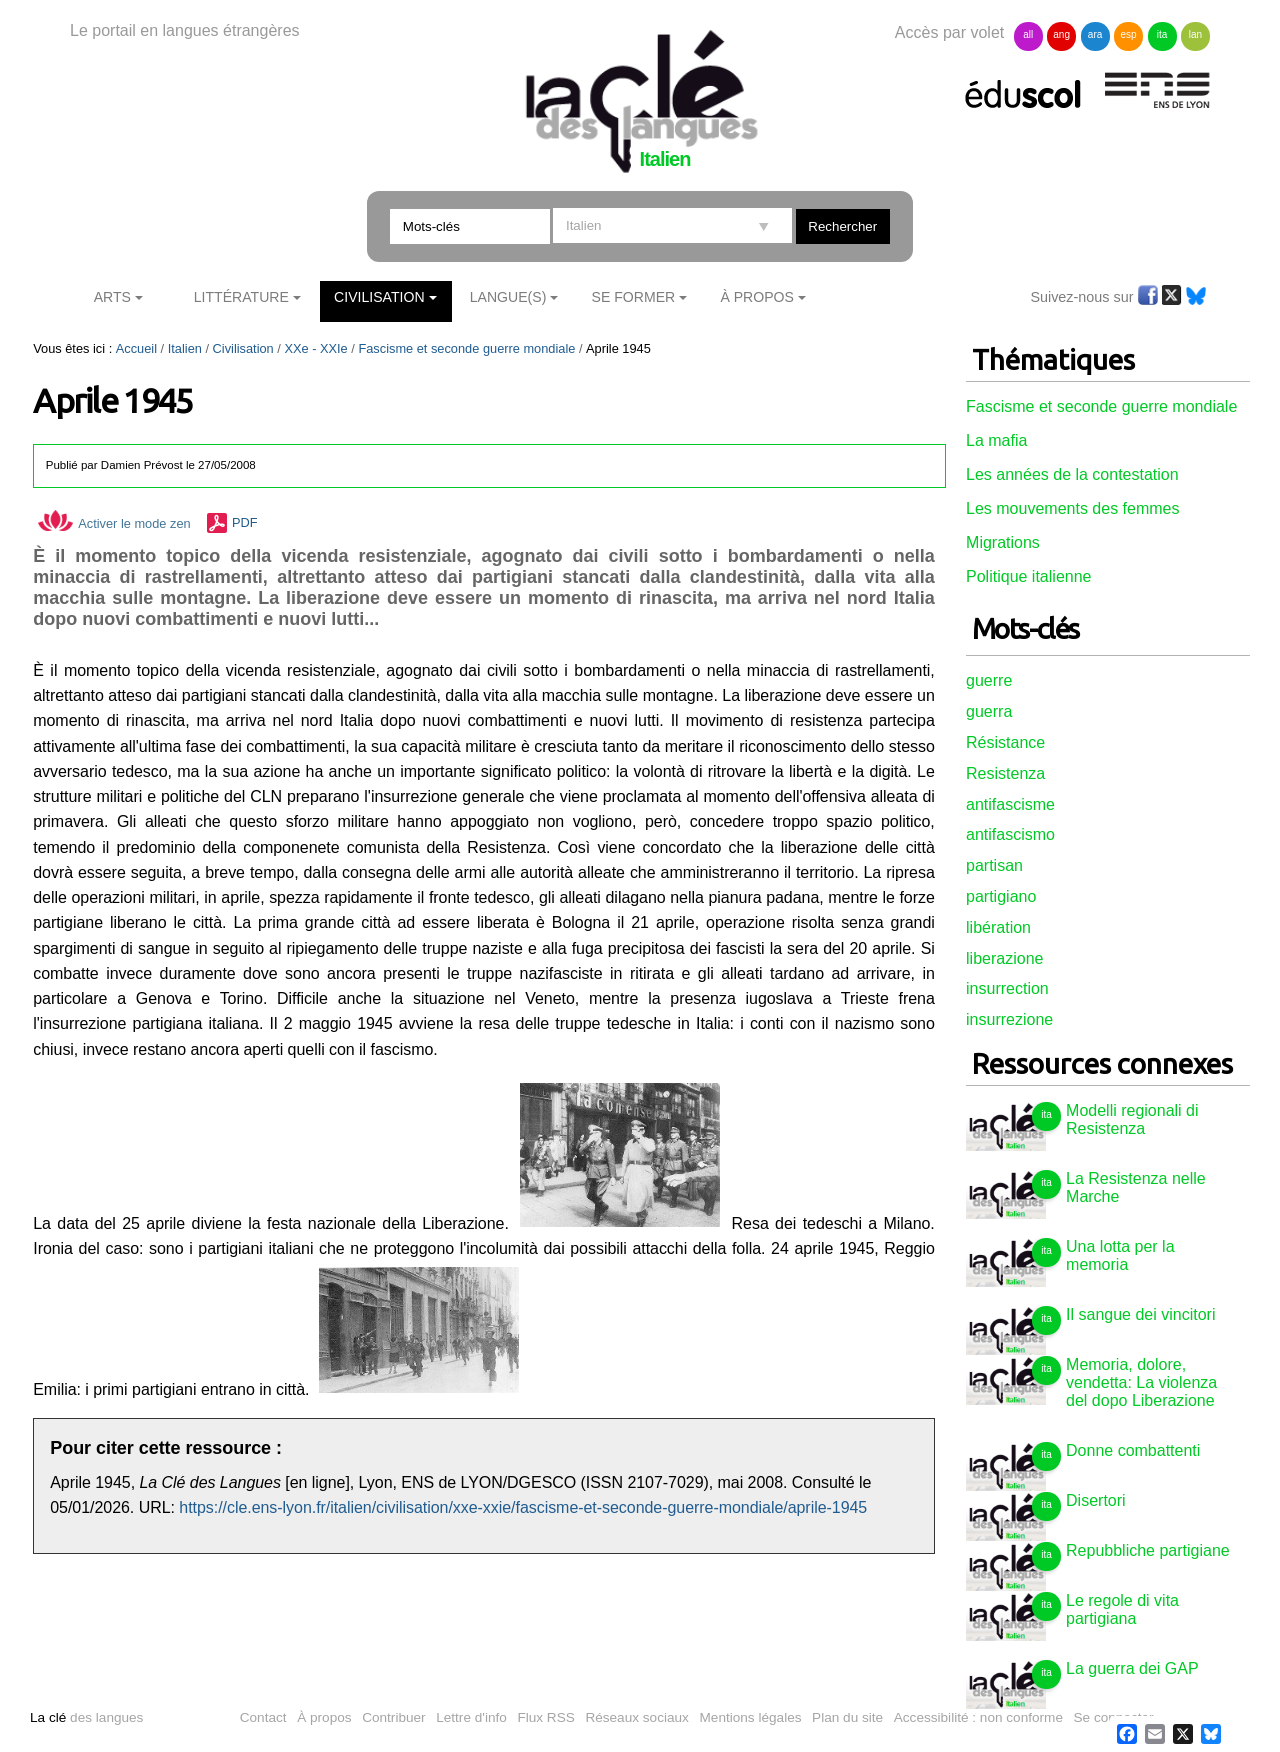 The width and height of the screenshot is (1280, 1752). I want to click on ara, so click(1095, 34).